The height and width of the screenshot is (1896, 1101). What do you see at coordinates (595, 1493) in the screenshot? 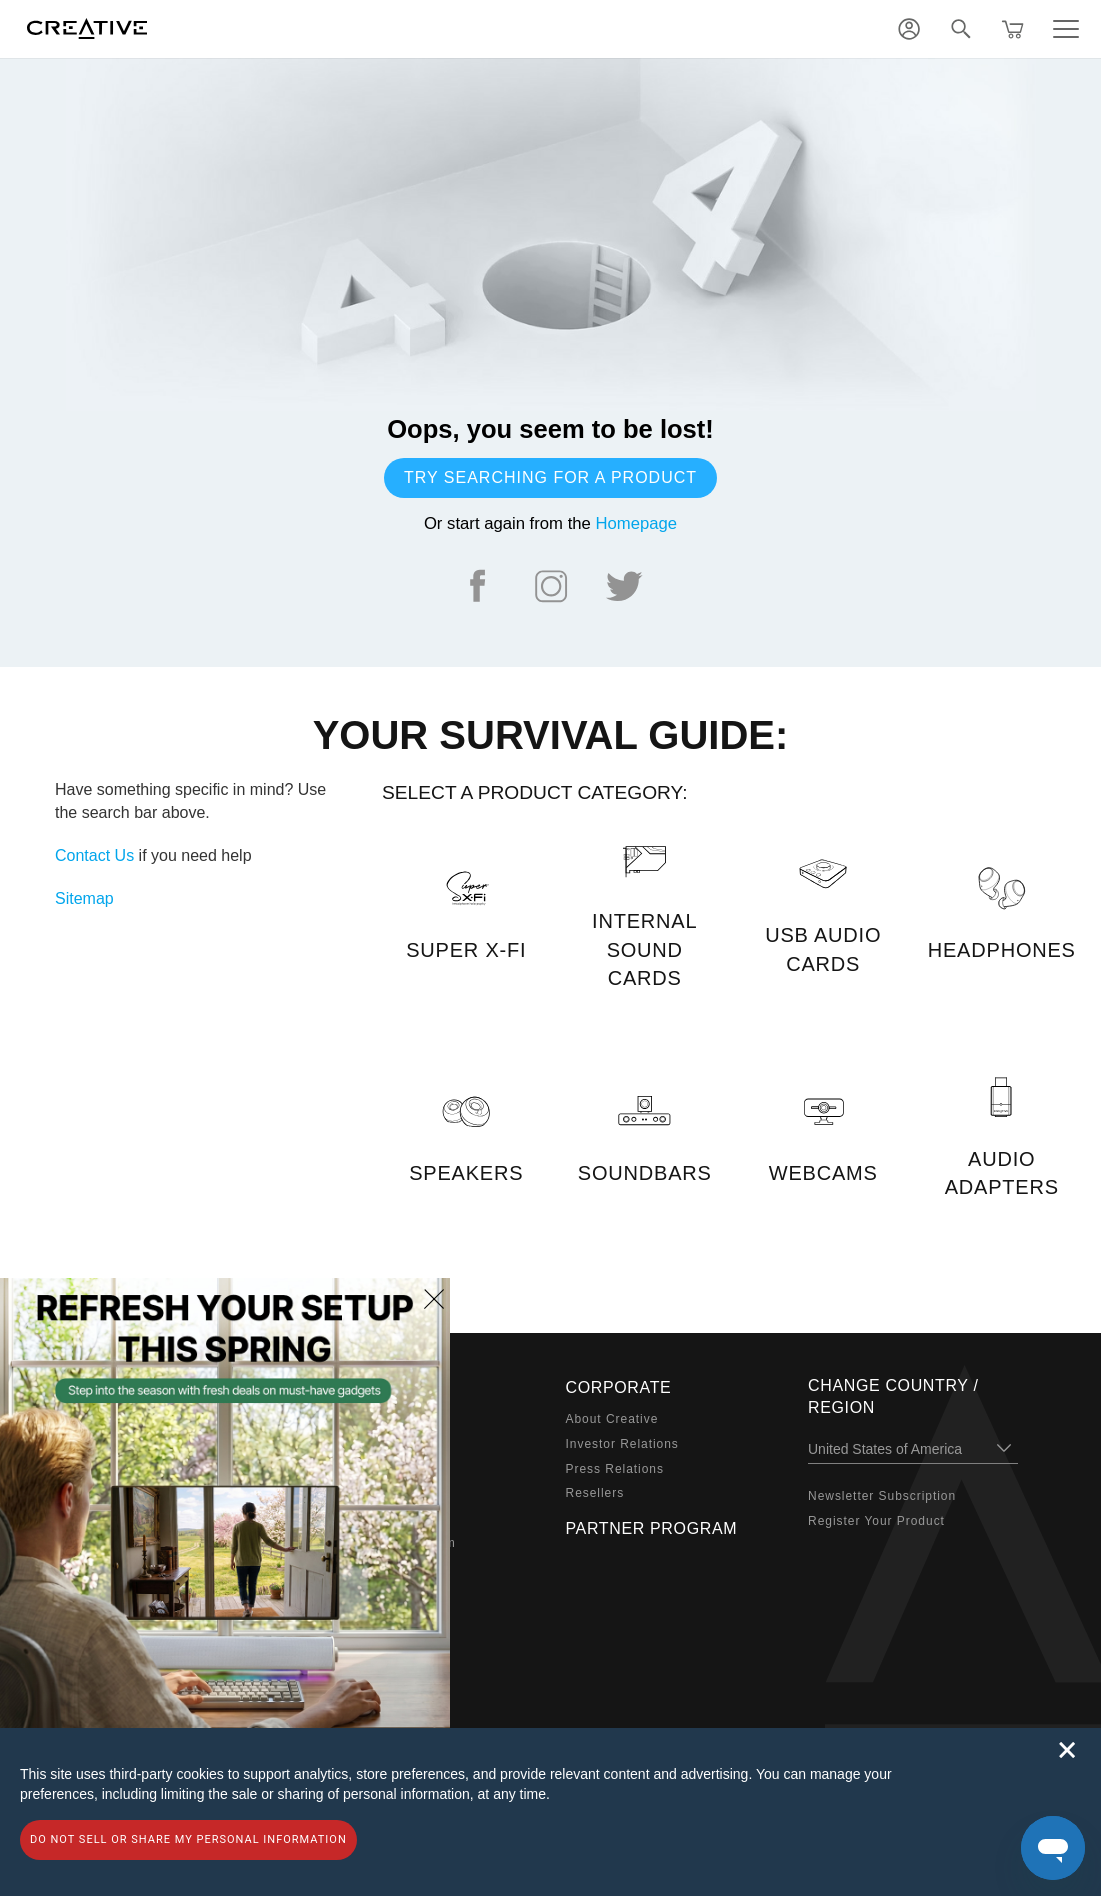
I see `Resellers` at bounding box center [595, 1493].